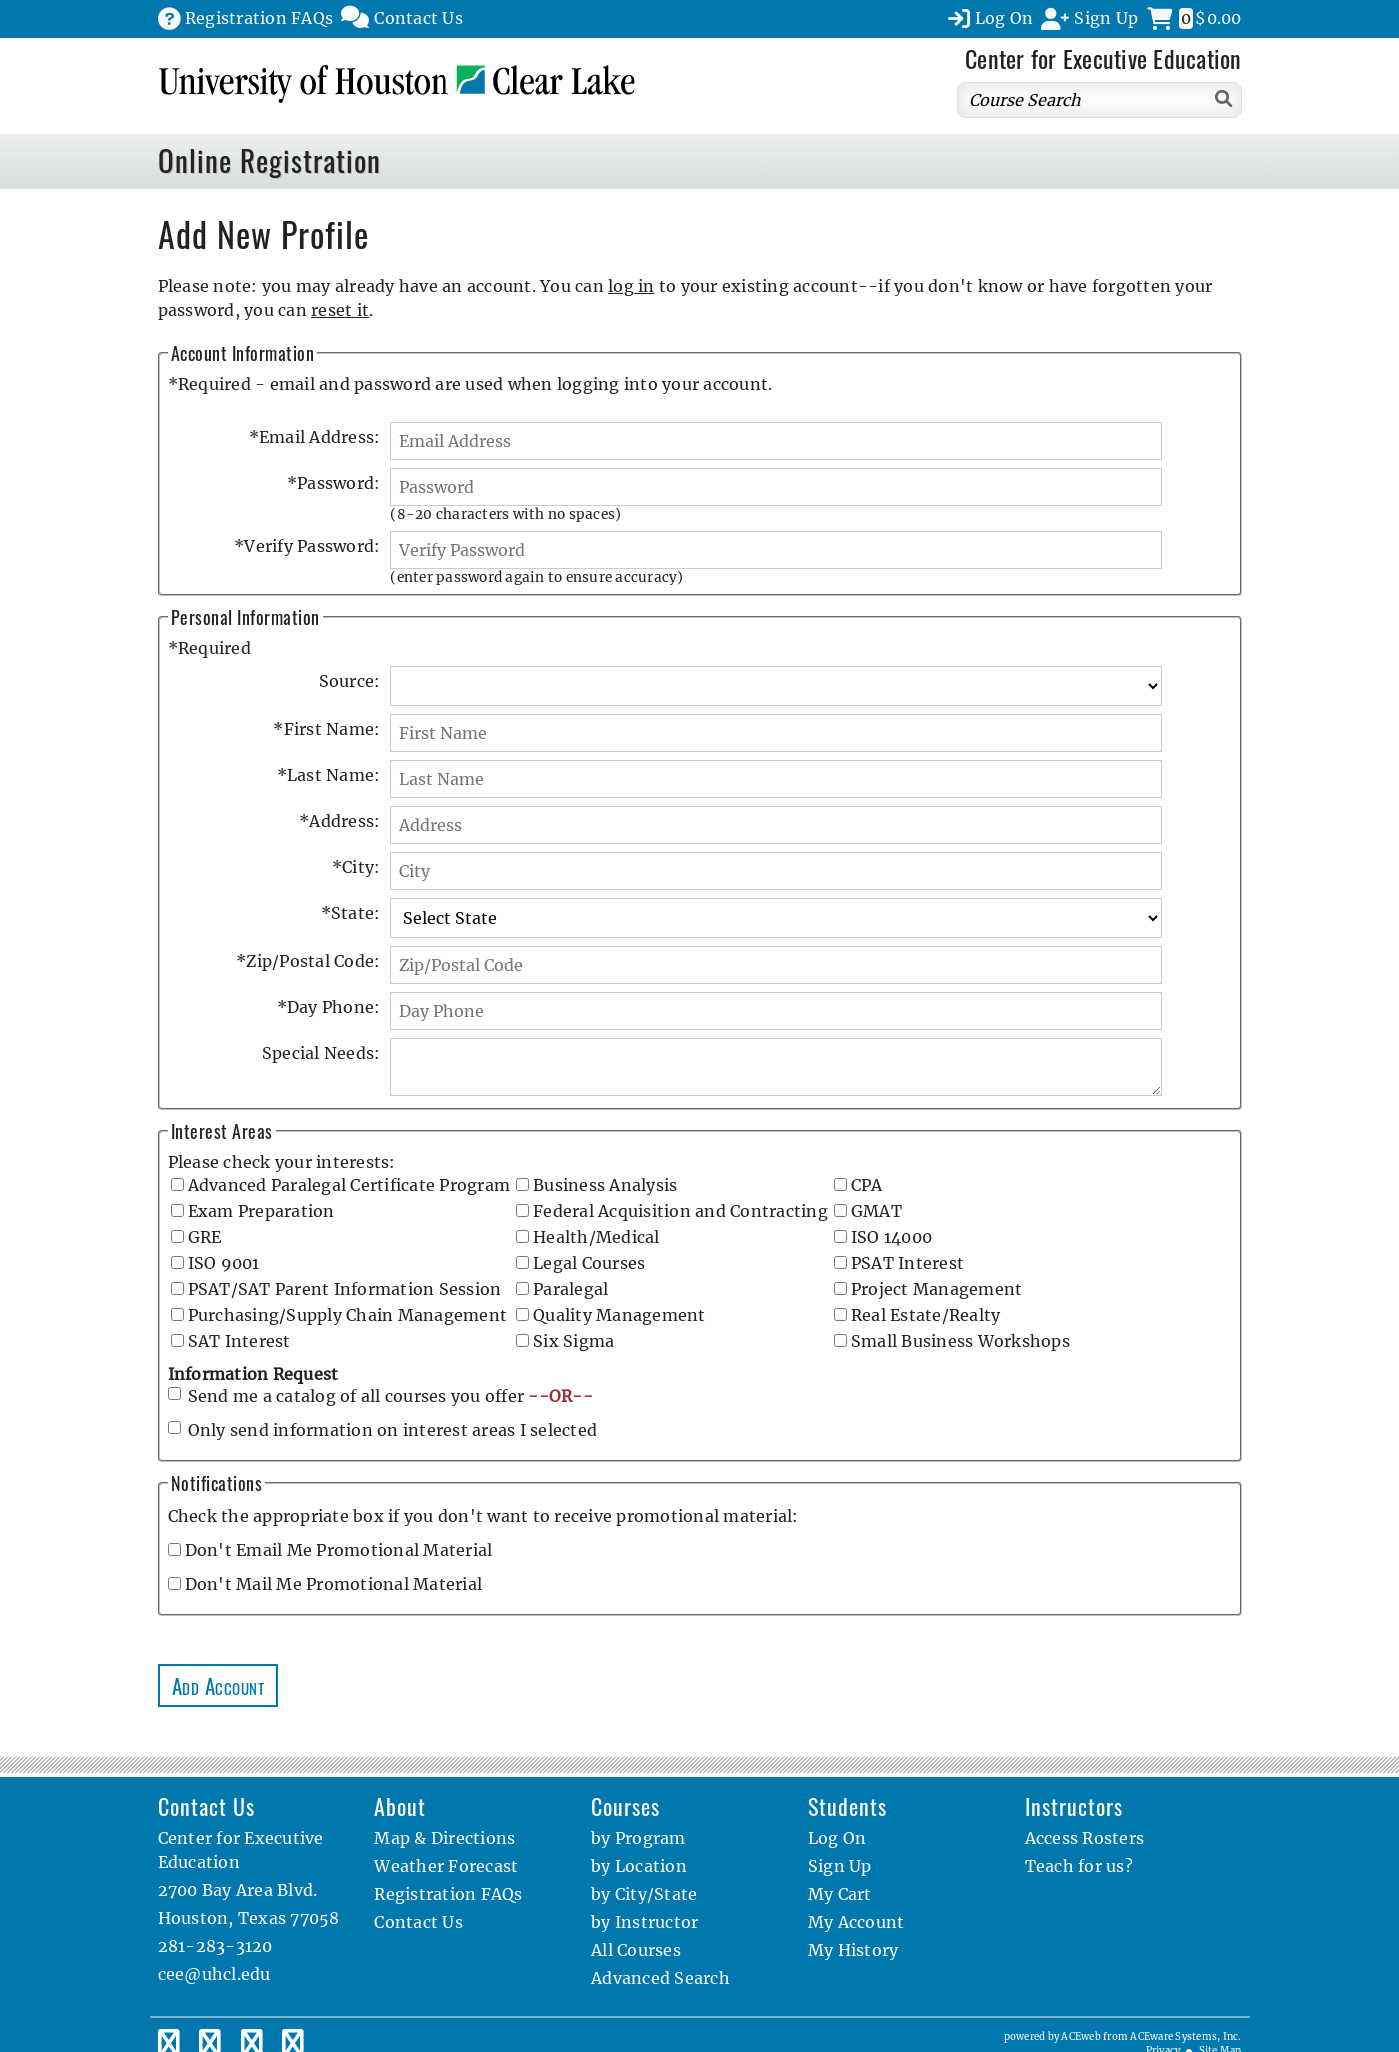 This screenshot has height=2052, width=1399. Describe the element at coordinates (334, 483) in the screenshot. I see `Password:` at that location.